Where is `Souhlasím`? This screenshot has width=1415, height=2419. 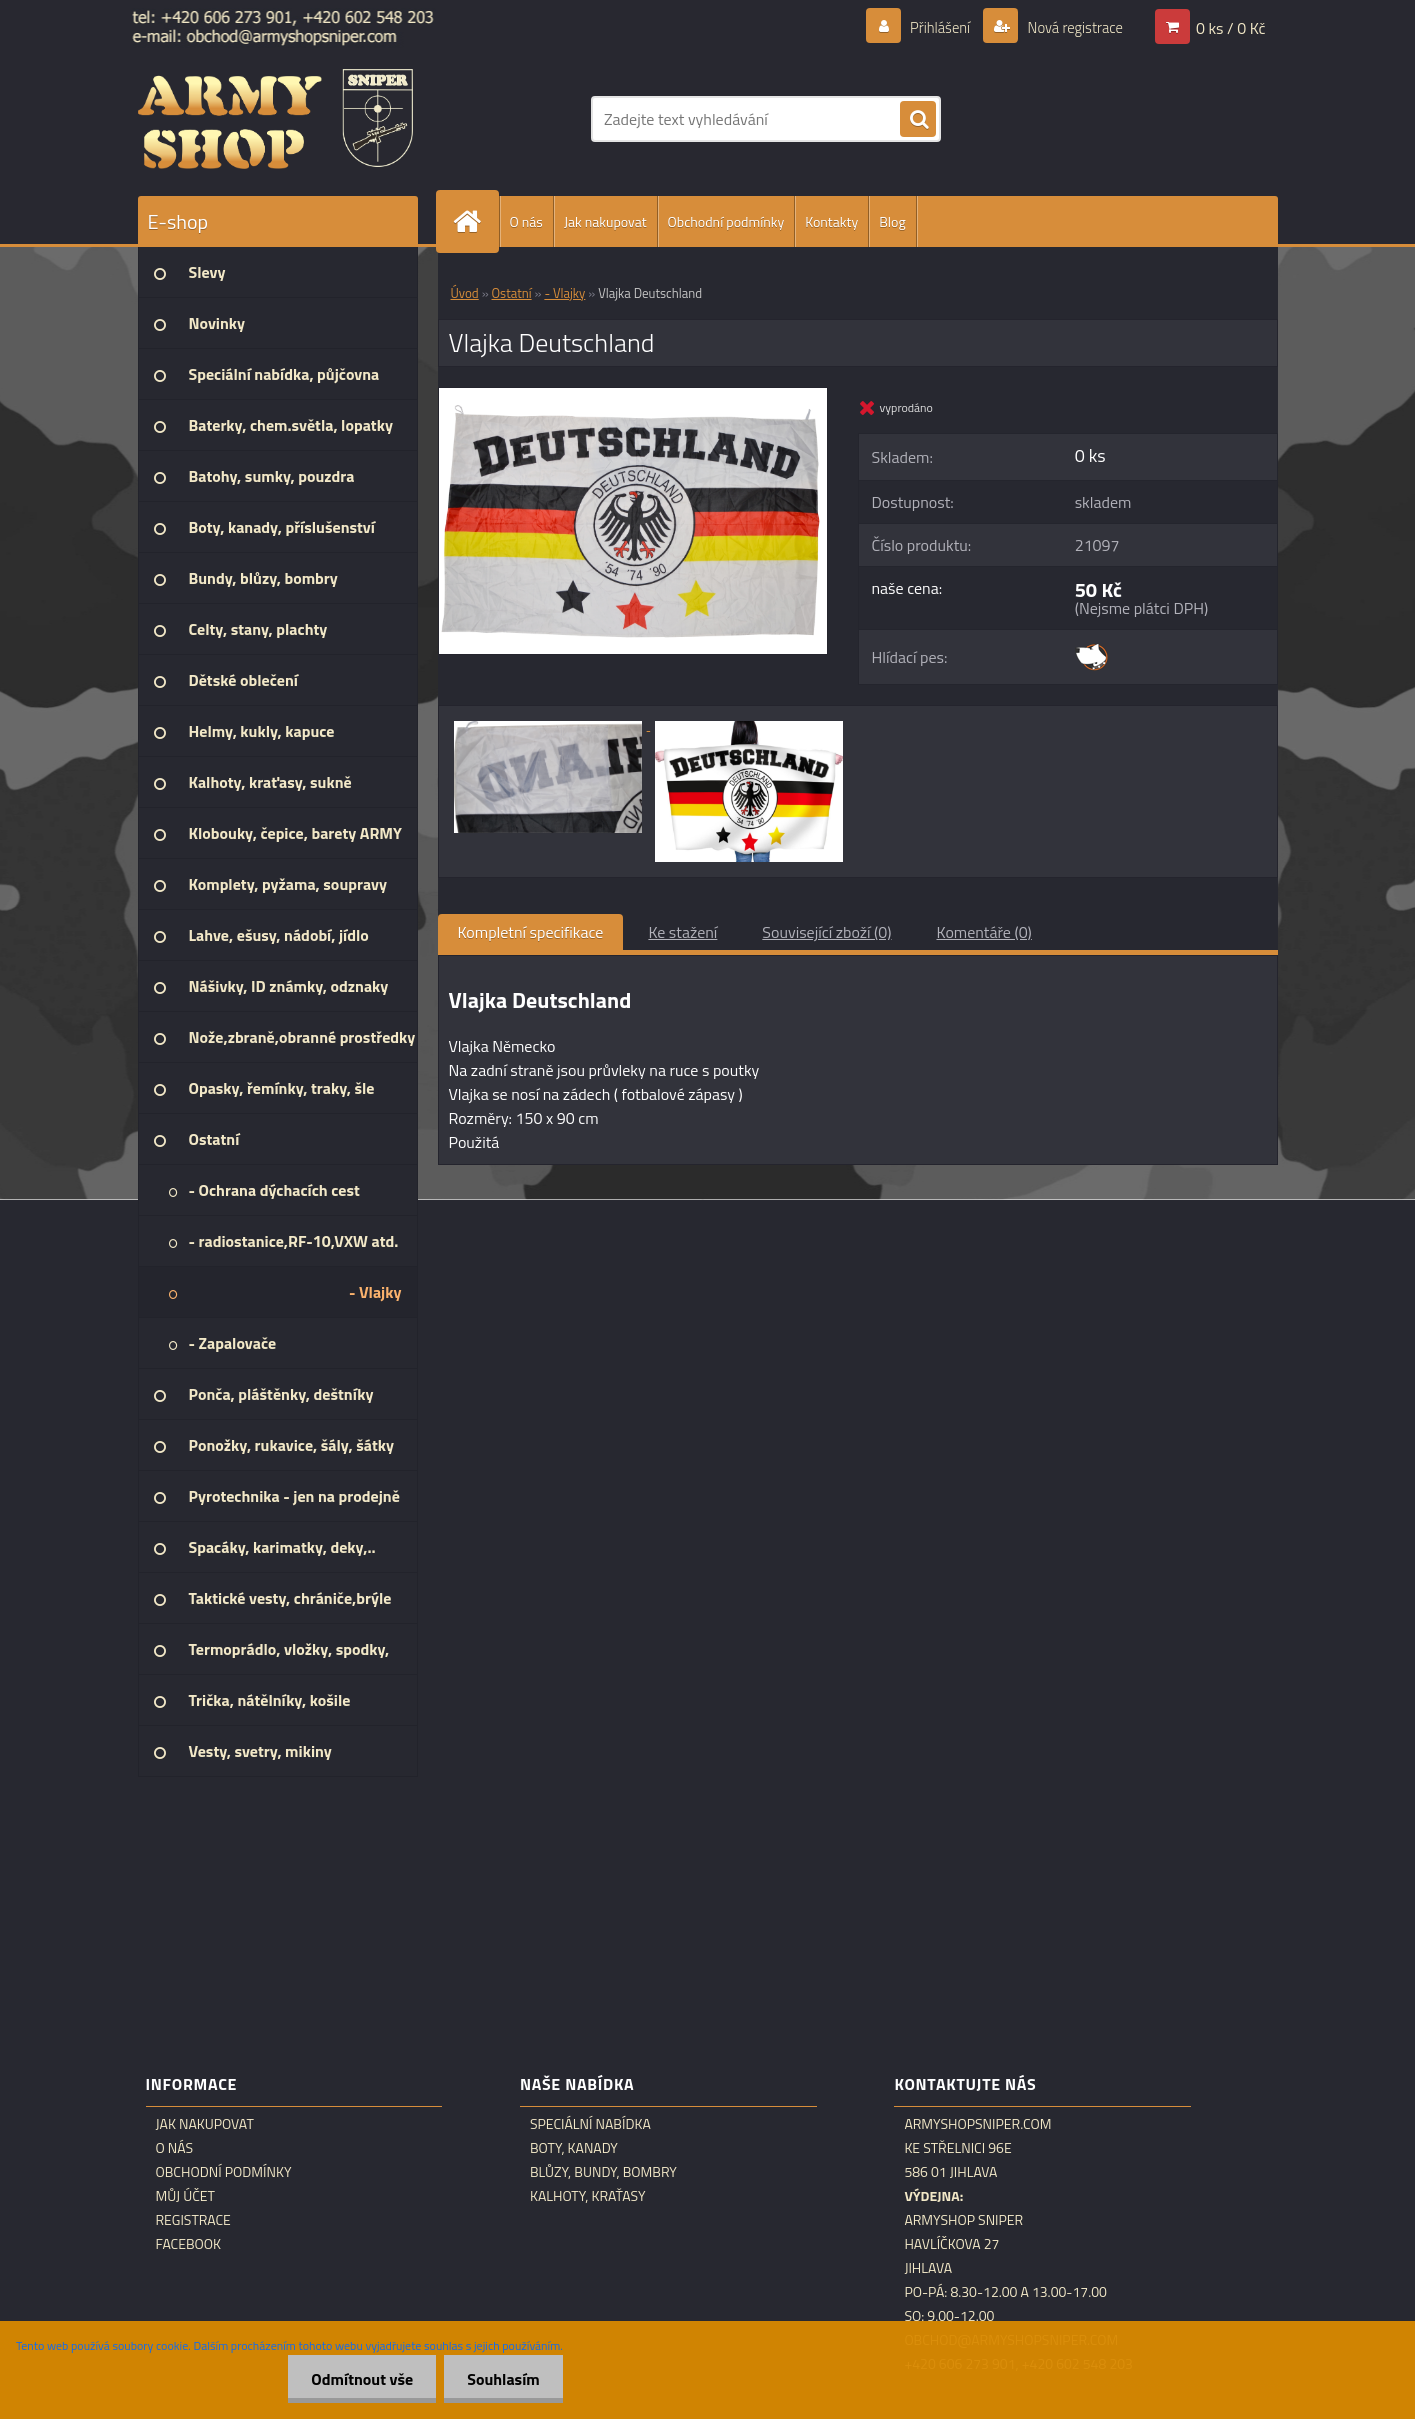
Souhlasím is located at coordinates (501, 2379).